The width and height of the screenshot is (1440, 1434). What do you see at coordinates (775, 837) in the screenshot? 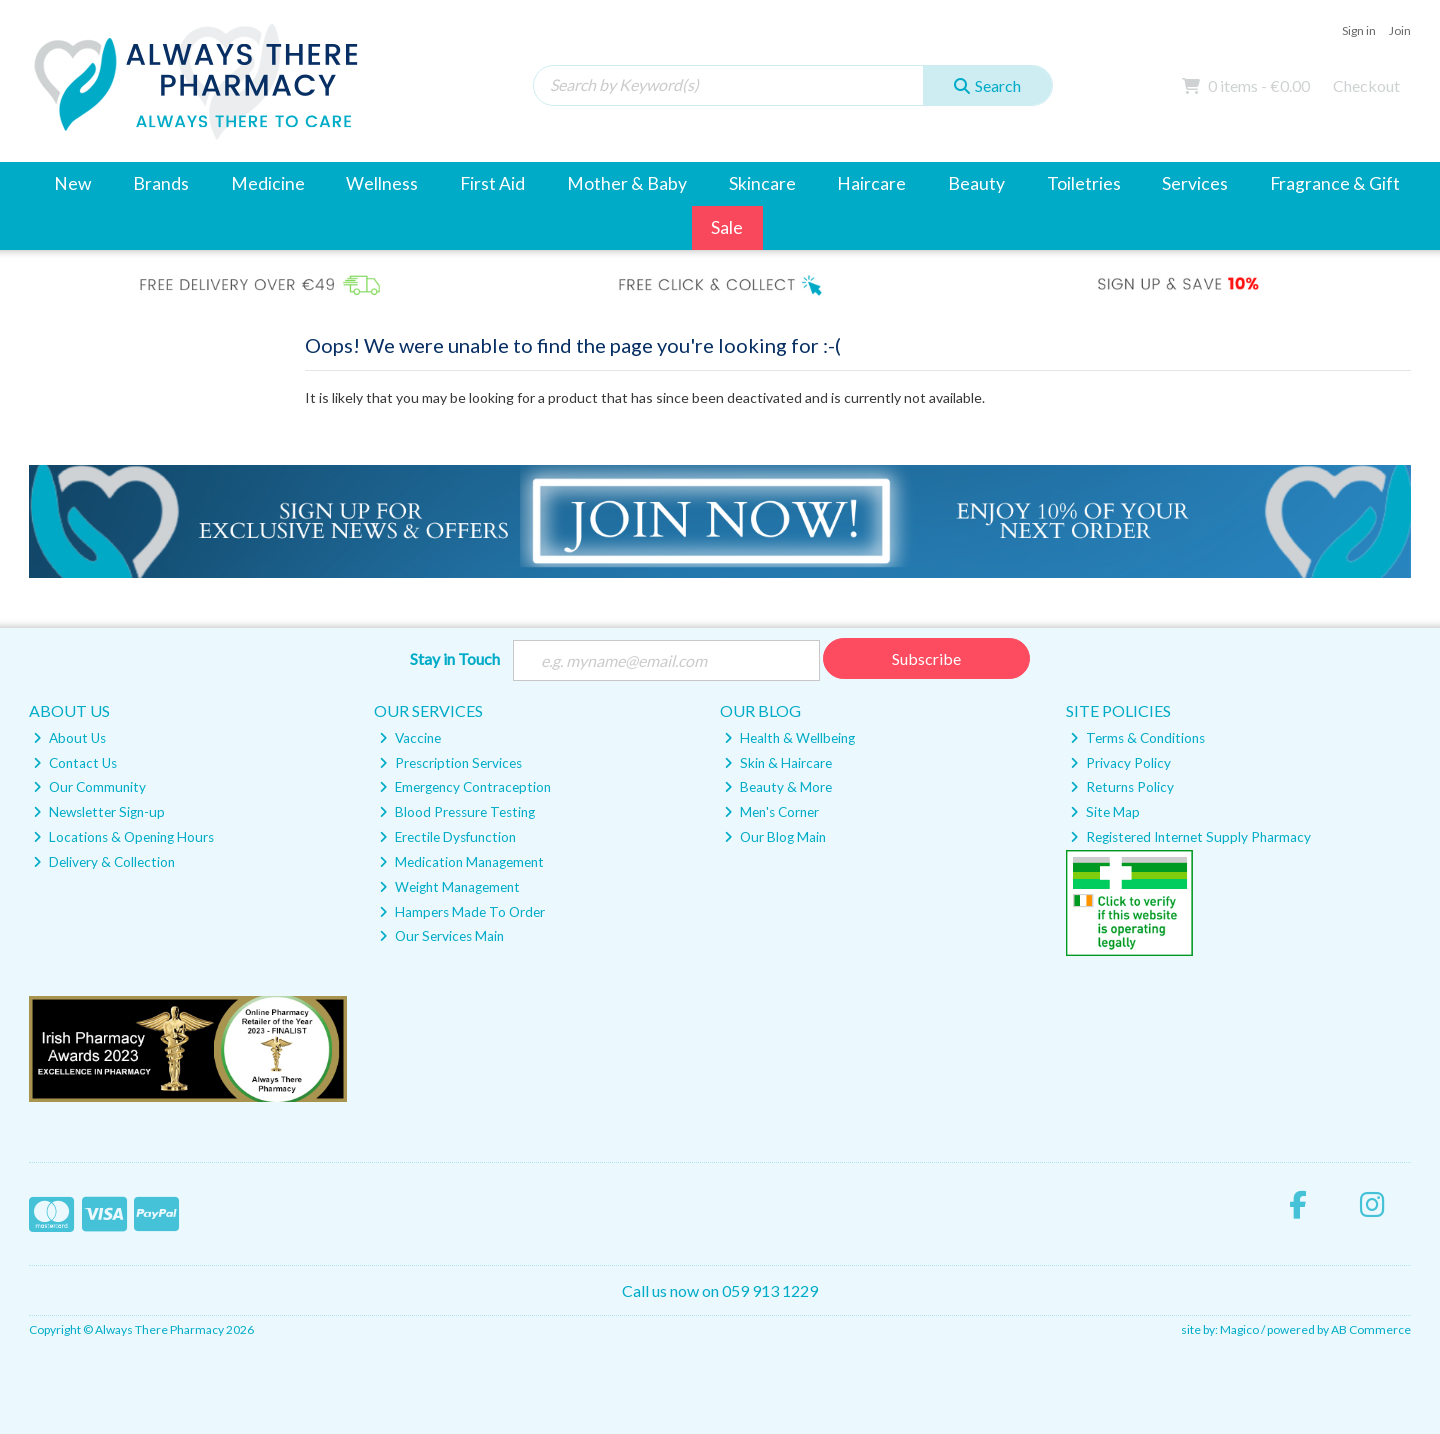
I see `Our Blog Main` at bounding box center [775, 837].